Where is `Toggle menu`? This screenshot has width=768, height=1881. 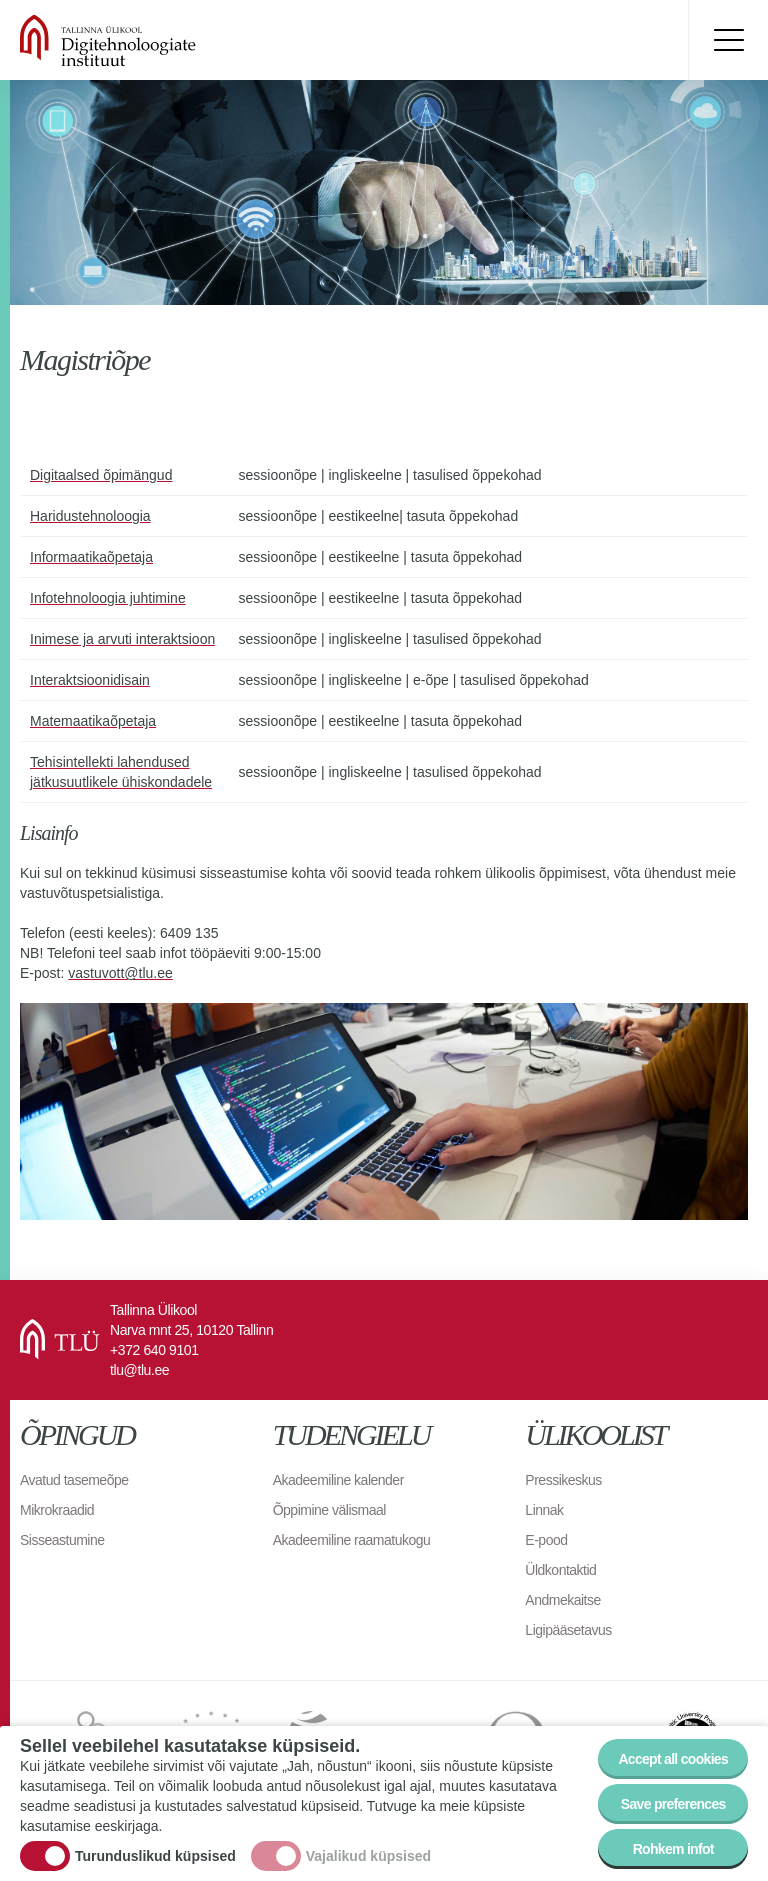 Toggle menu is located at coordinates (728, 40).